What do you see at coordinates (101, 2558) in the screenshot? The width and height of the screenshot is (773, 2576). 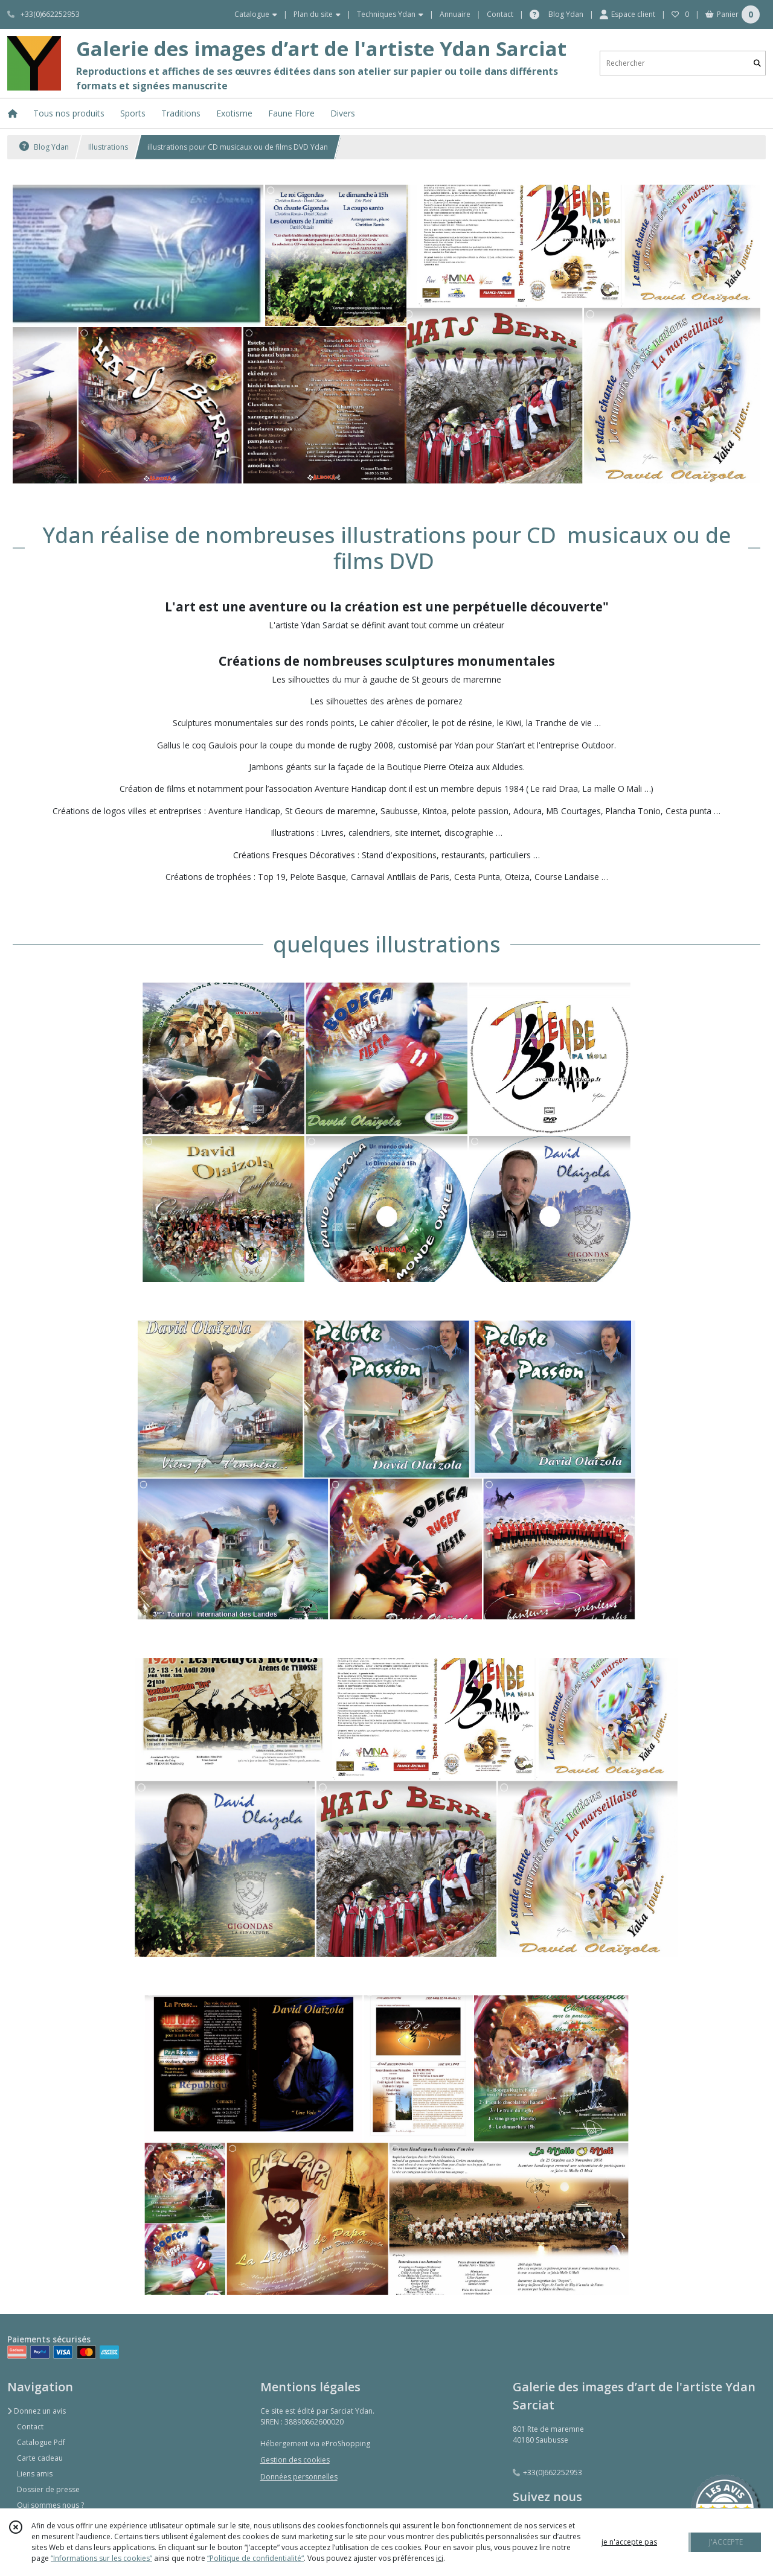 I see `“Informations sur les cookies”` at bounding box center [101, 2558].